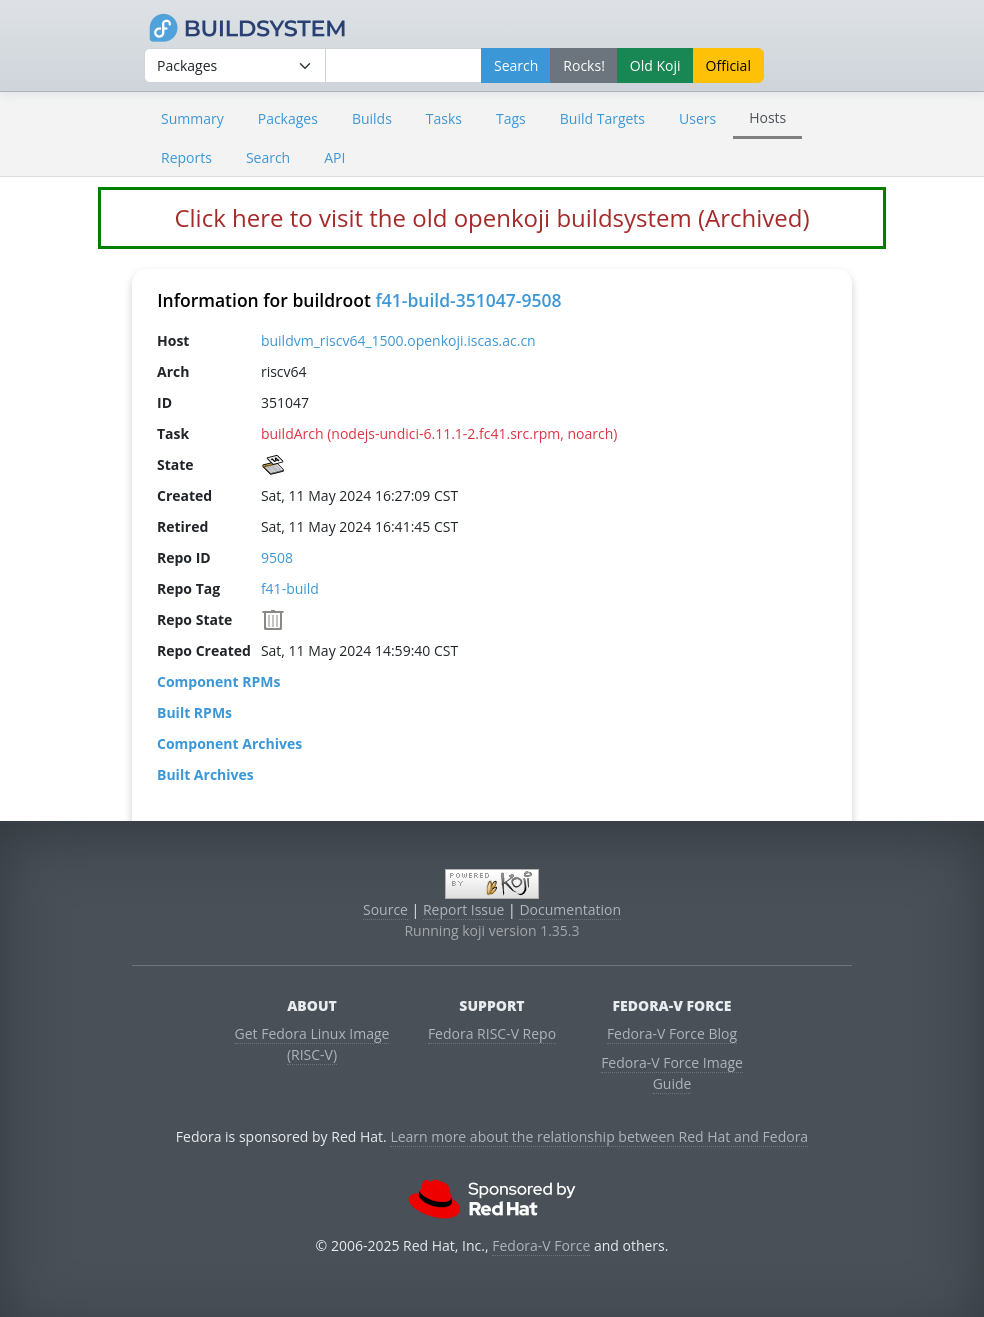 The width and height of the screenshot is (984, 1317). What do you see at coordinates (312, 1044) in the screenshot?
I see `Get Fedora Linux Image (RISC-V)` at bounding box center [312, 1044].